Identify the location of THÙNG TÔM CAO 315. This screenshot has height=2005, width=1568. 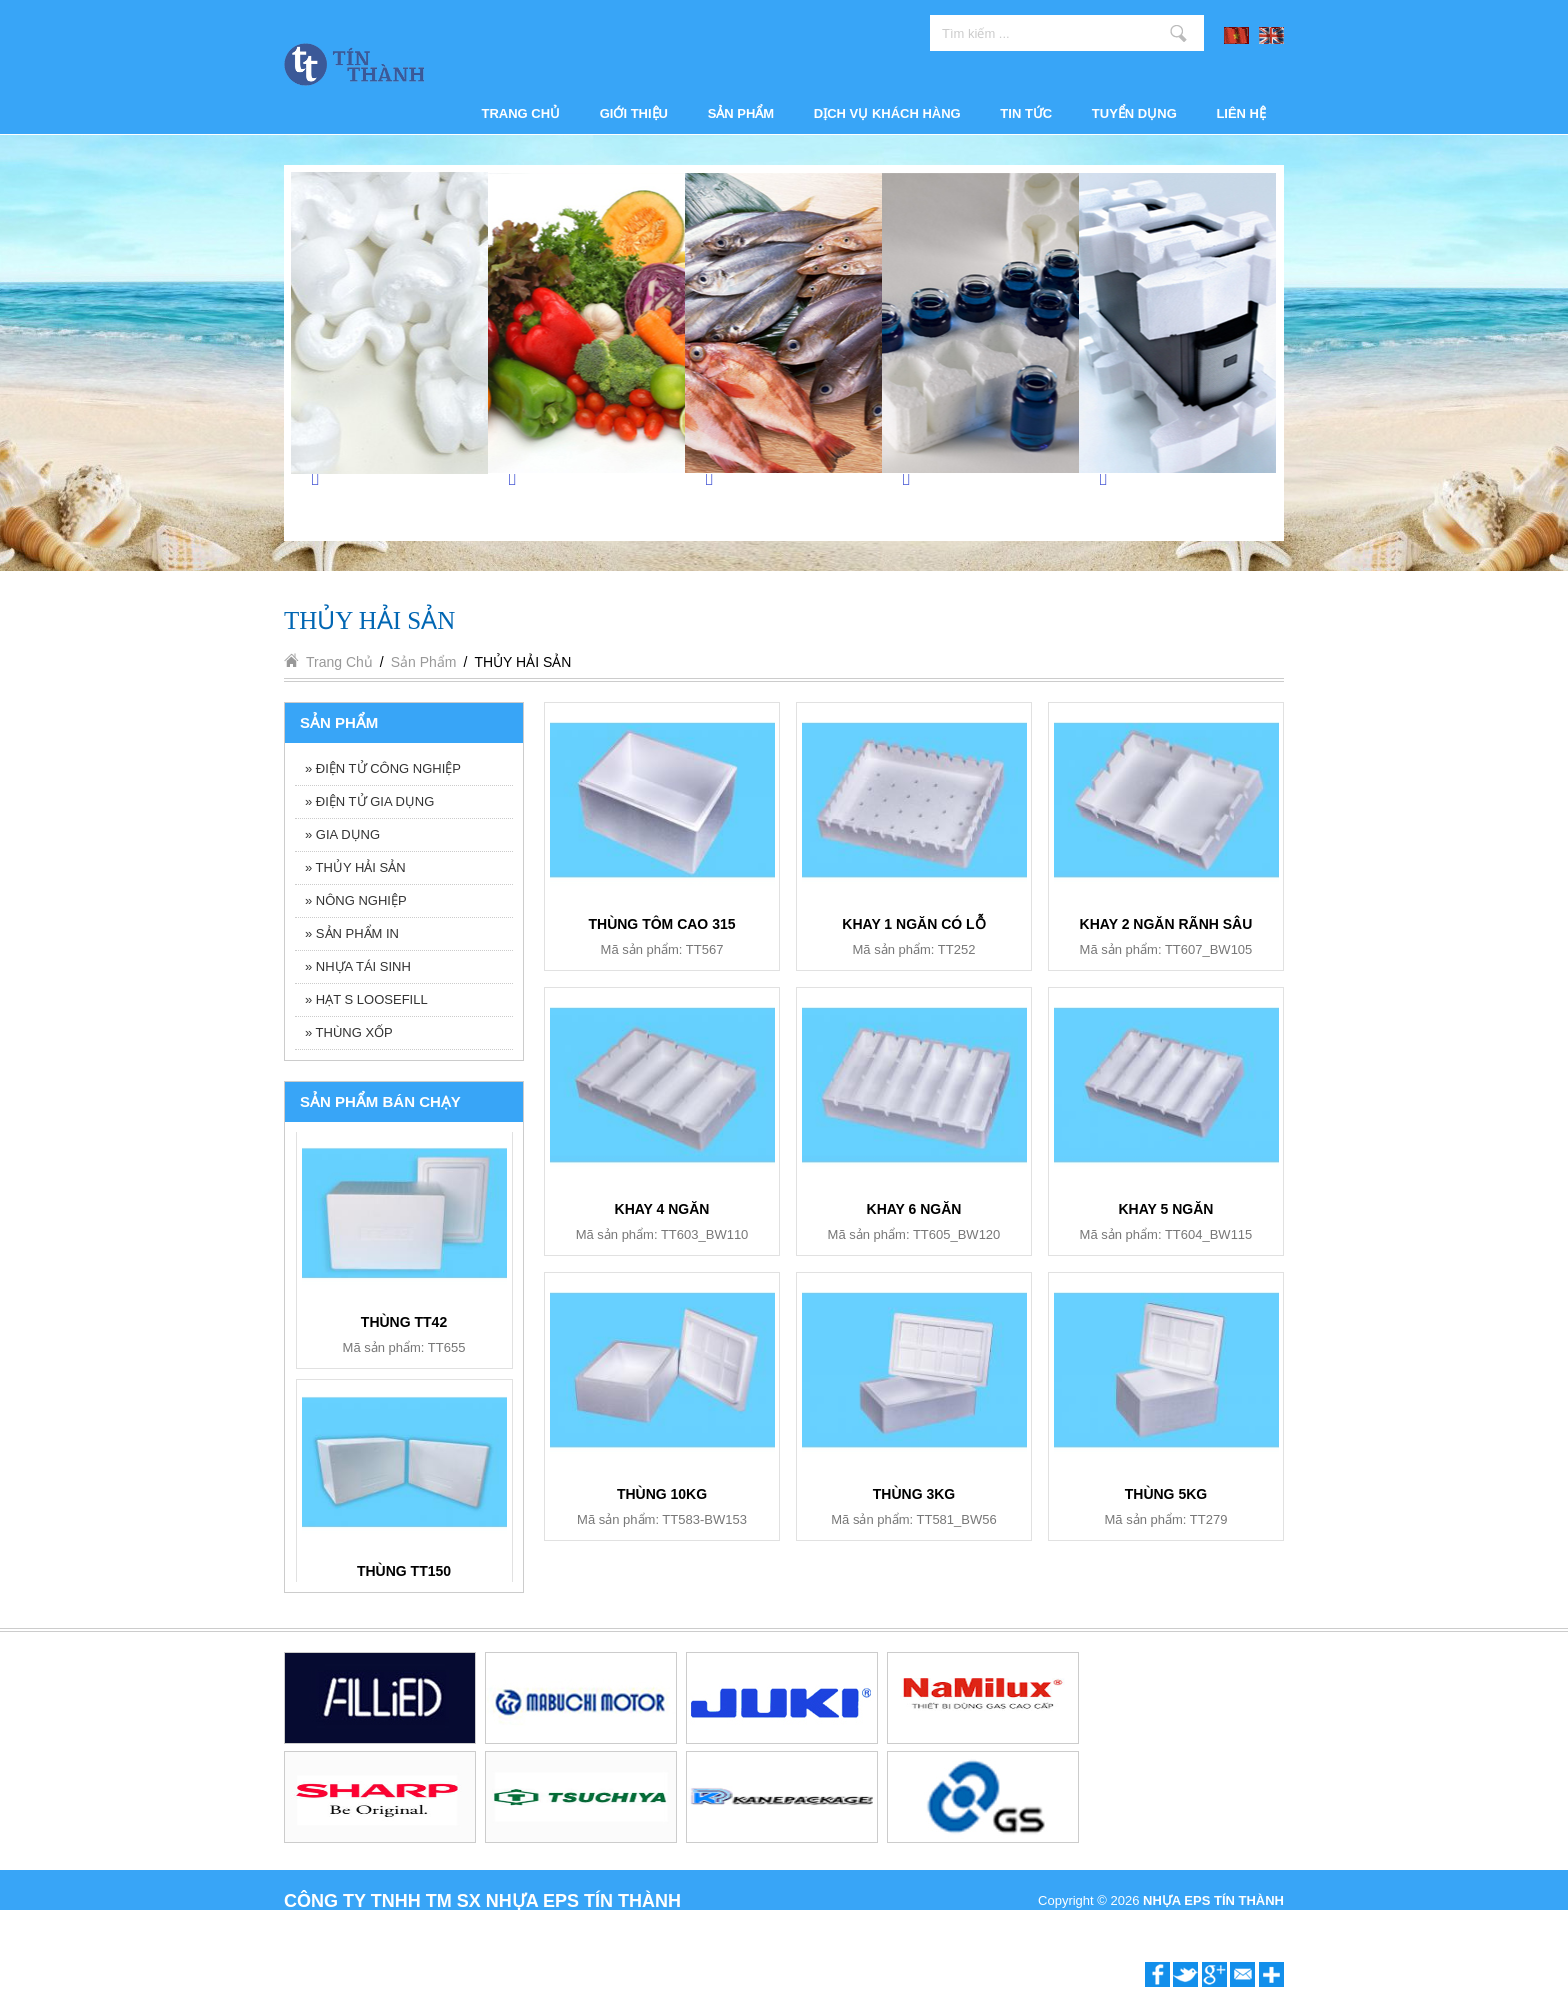
(661, 924).